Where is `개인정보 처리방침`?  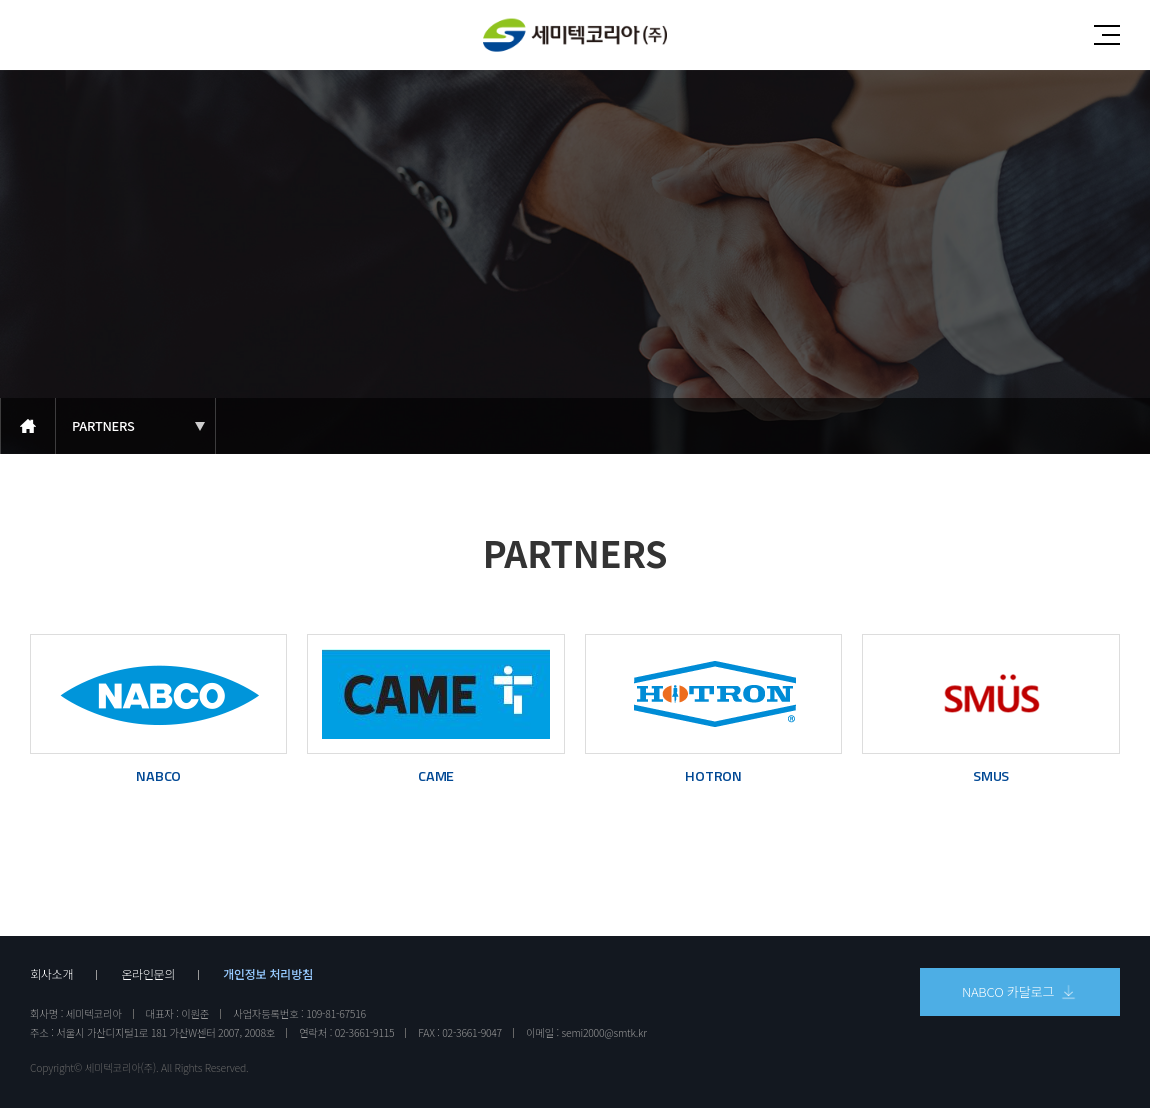 개인정보 처리방침 is located at coordinates (268, 974).